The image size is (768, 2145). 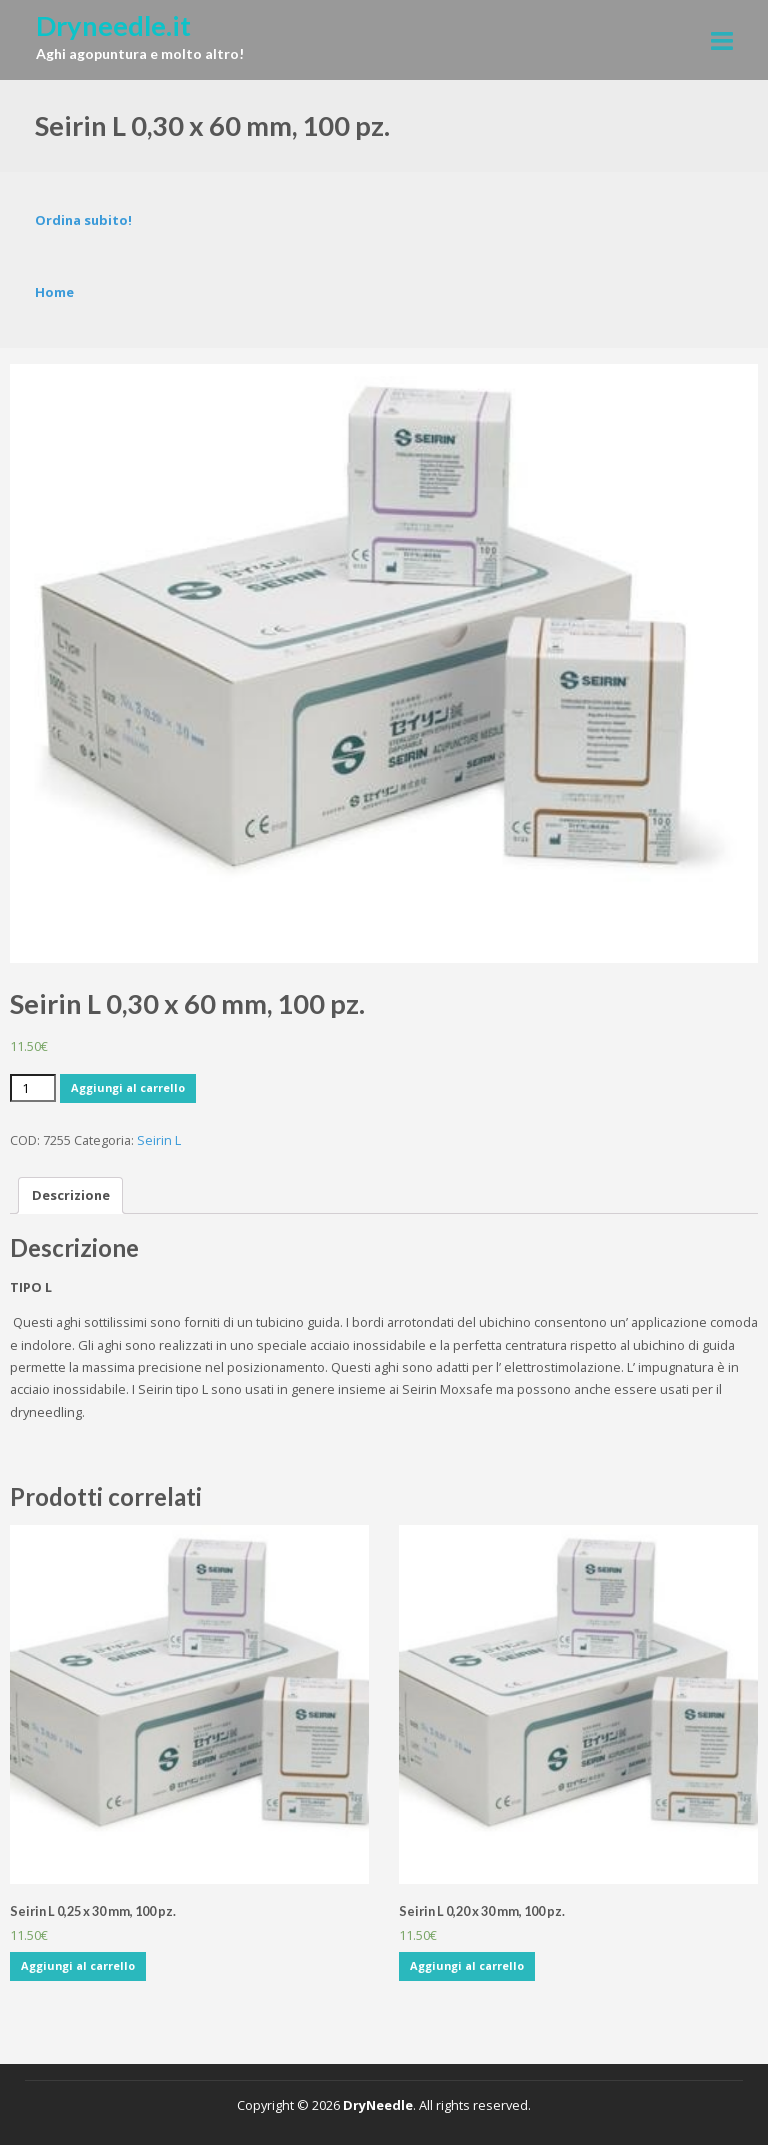 What do you see at coordinates (71, 1195) in the screenshot?
I see `[tab]` at bounding box center [71, 1195].